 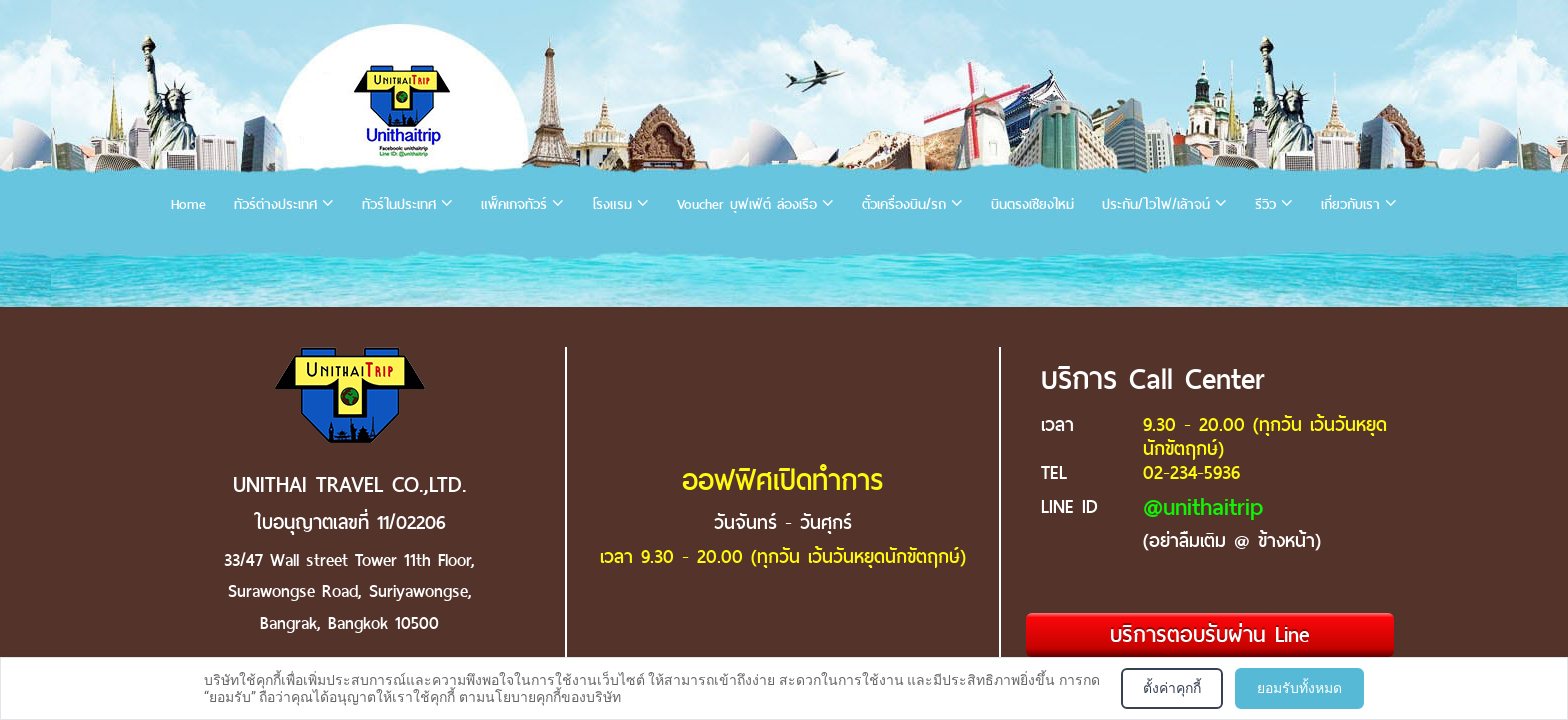 I want to click on แพ็คเกจทัวร์, so click(x=514, y=204).